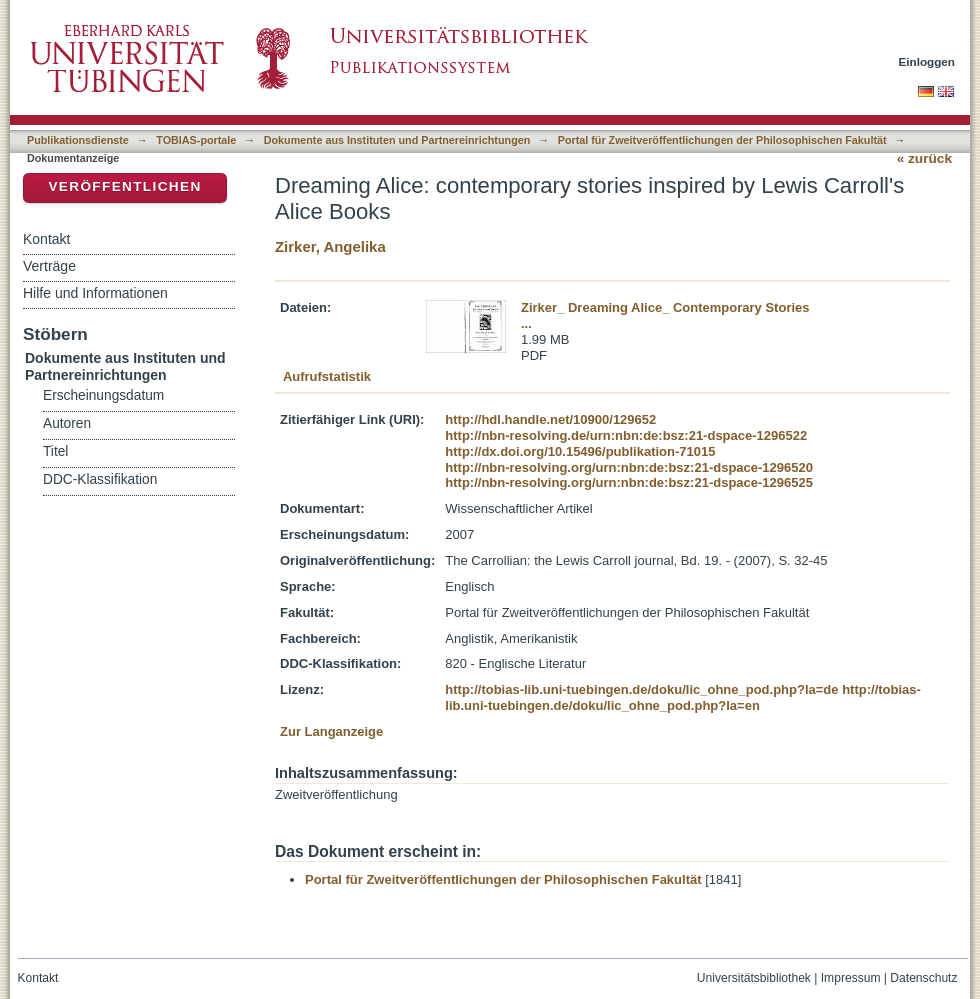 The image size is (980, 999). Describe the element at coordinates (67, 423) in the screenshot. I see `Autoren` at that location.